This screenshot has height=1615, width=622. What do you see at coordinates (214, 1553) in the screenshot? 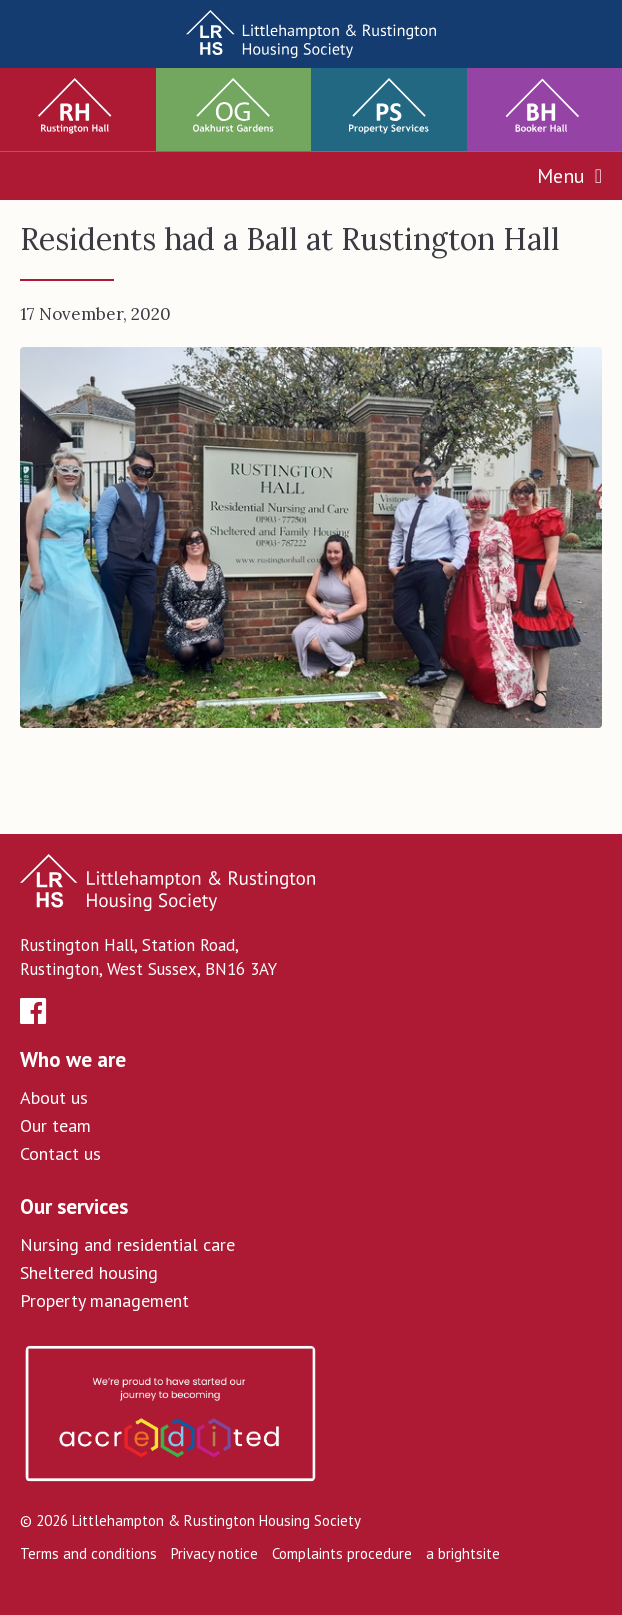
I see `Privacy notice` at bounding box center [214, 1553].